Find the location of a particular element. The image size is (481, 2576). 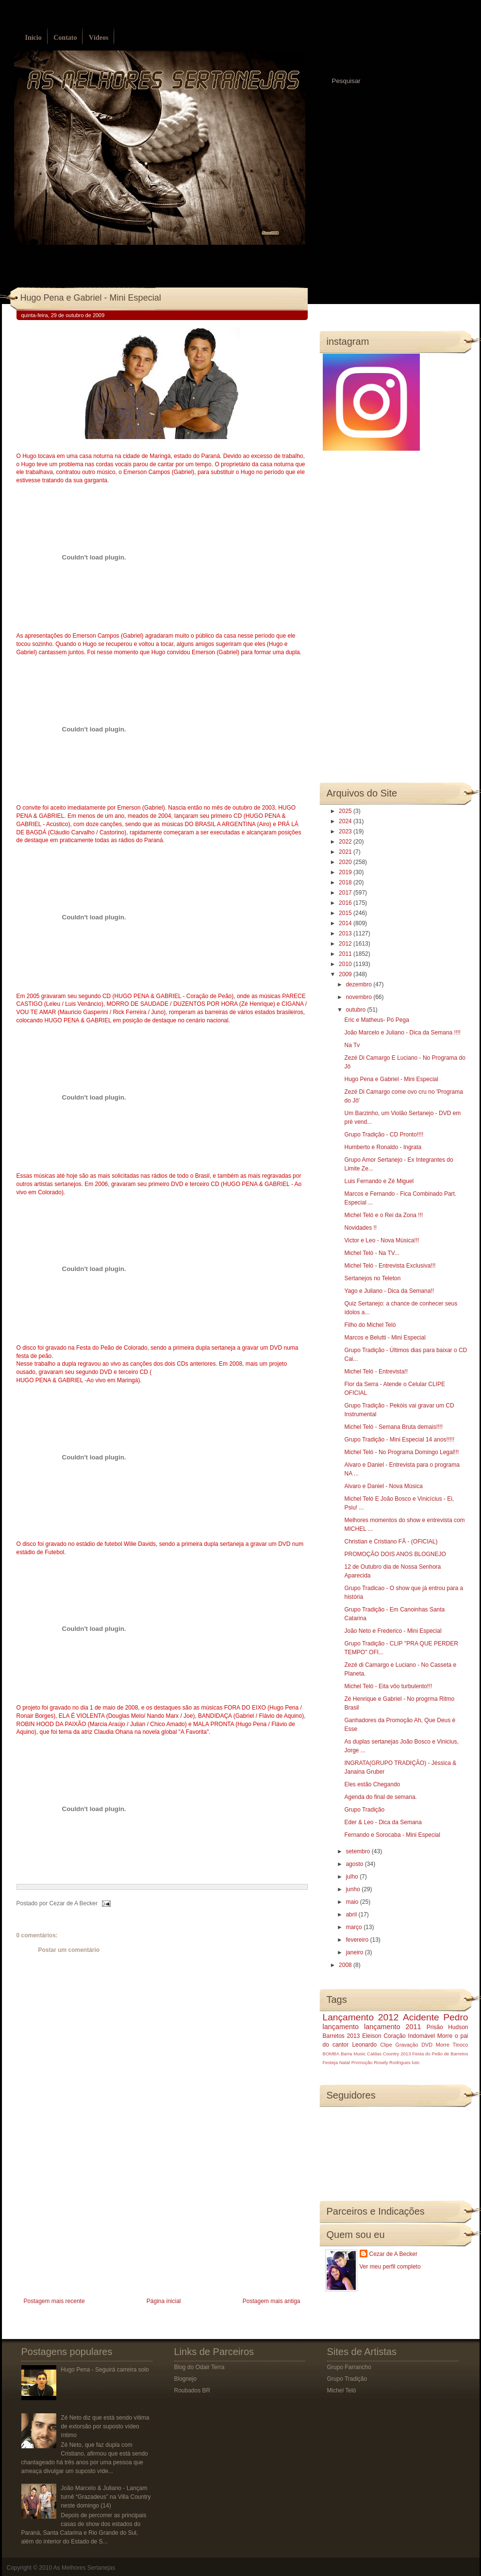

2022 is located at coordinates (346, 841).